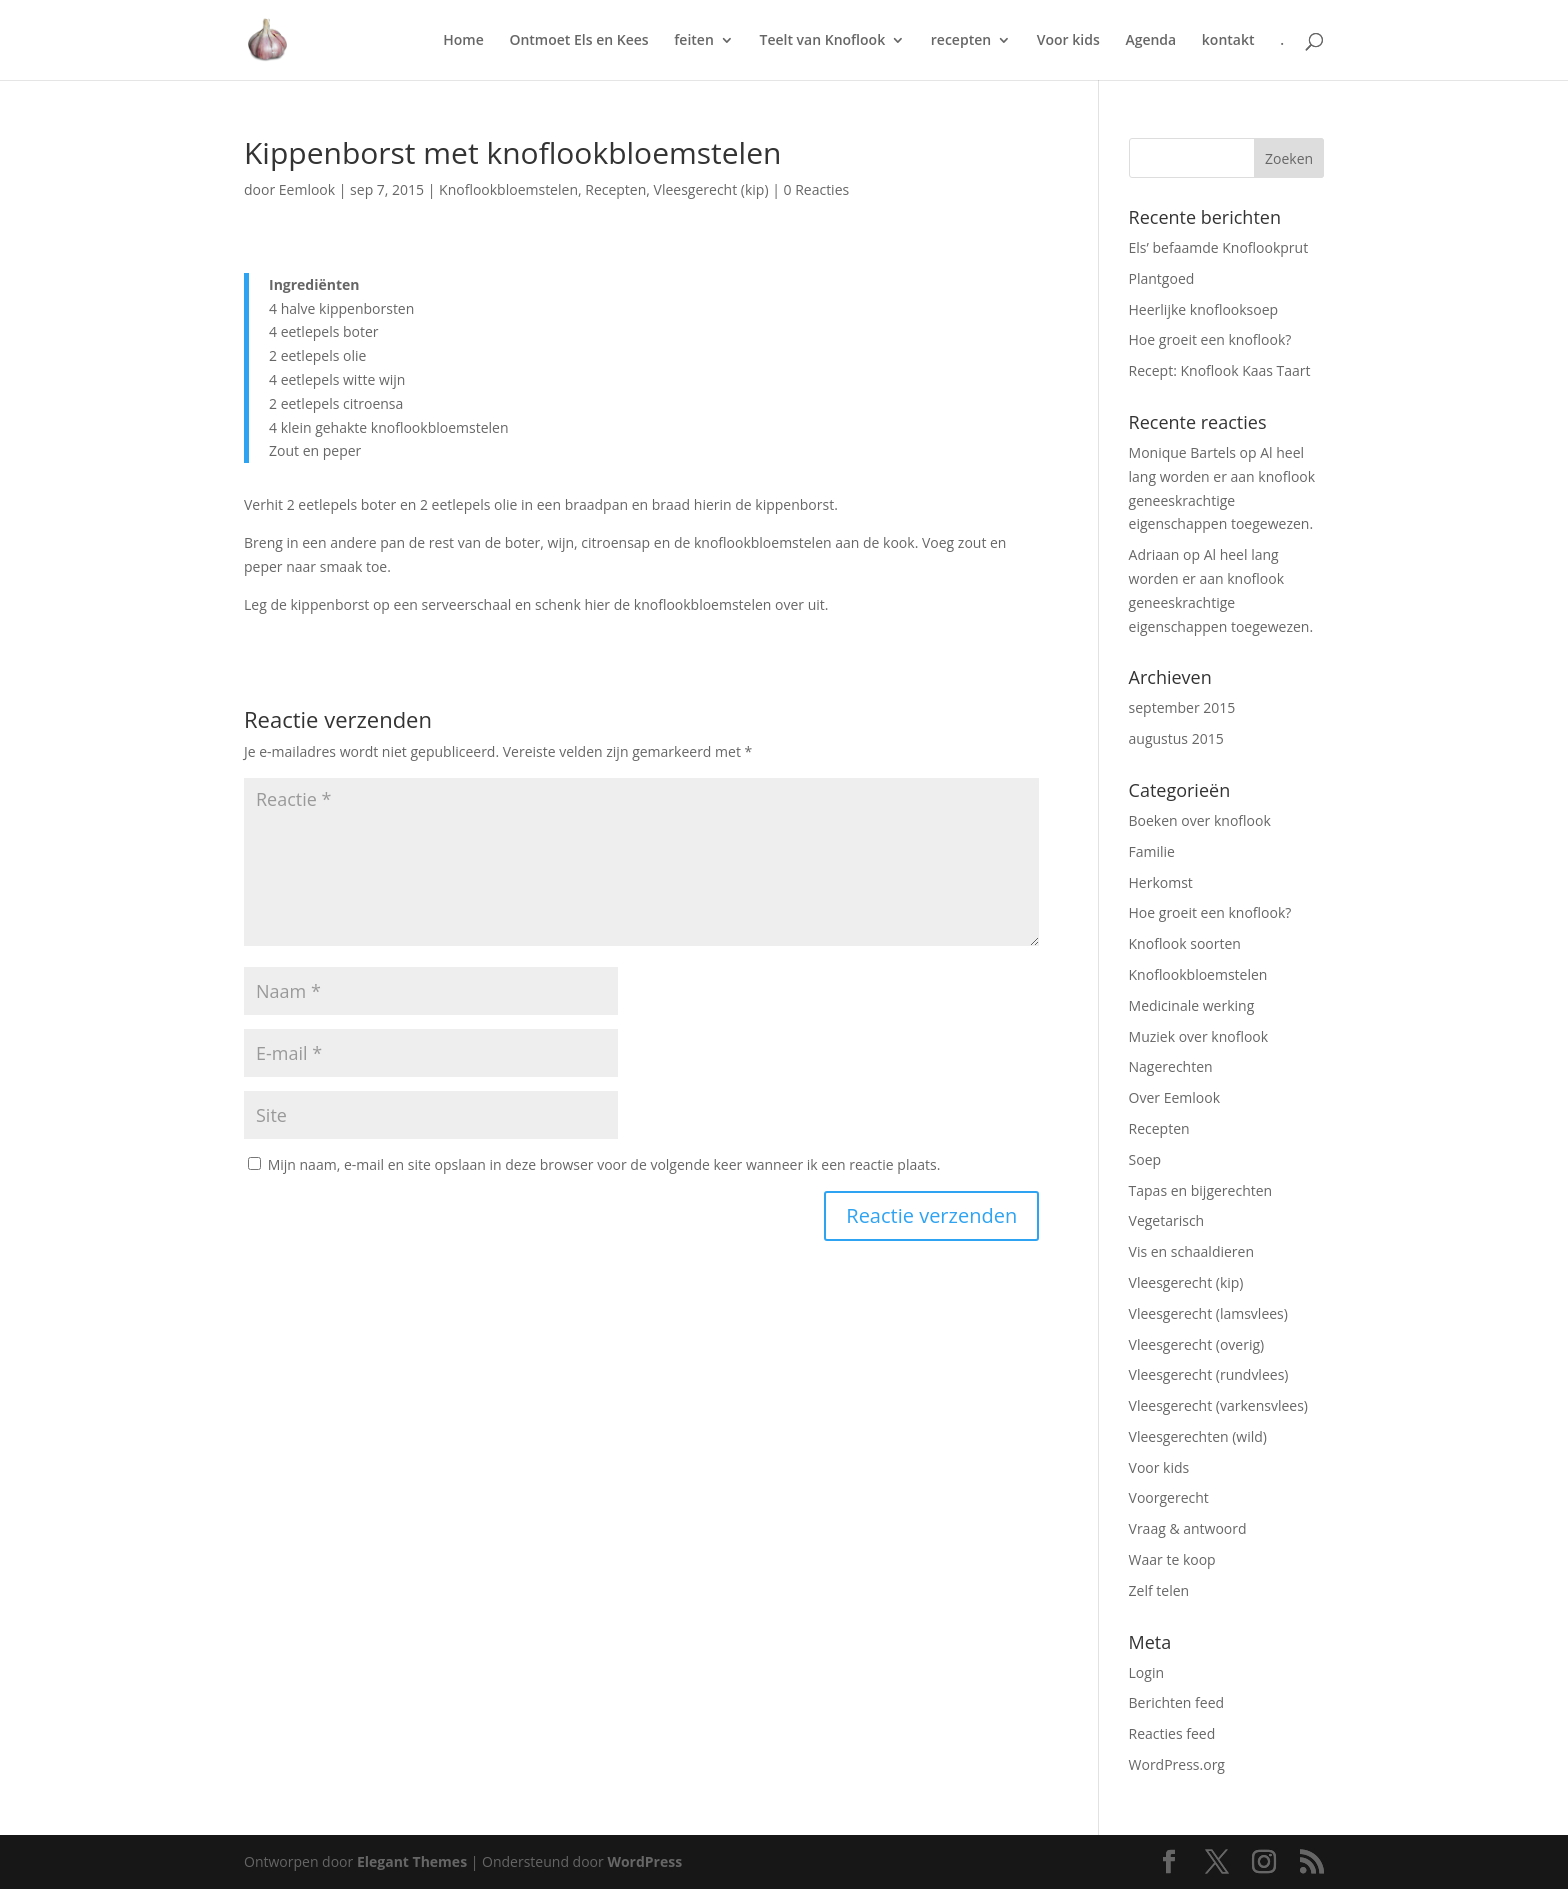  I want to click on Vleesgerecht (kip), so click(711, 189).